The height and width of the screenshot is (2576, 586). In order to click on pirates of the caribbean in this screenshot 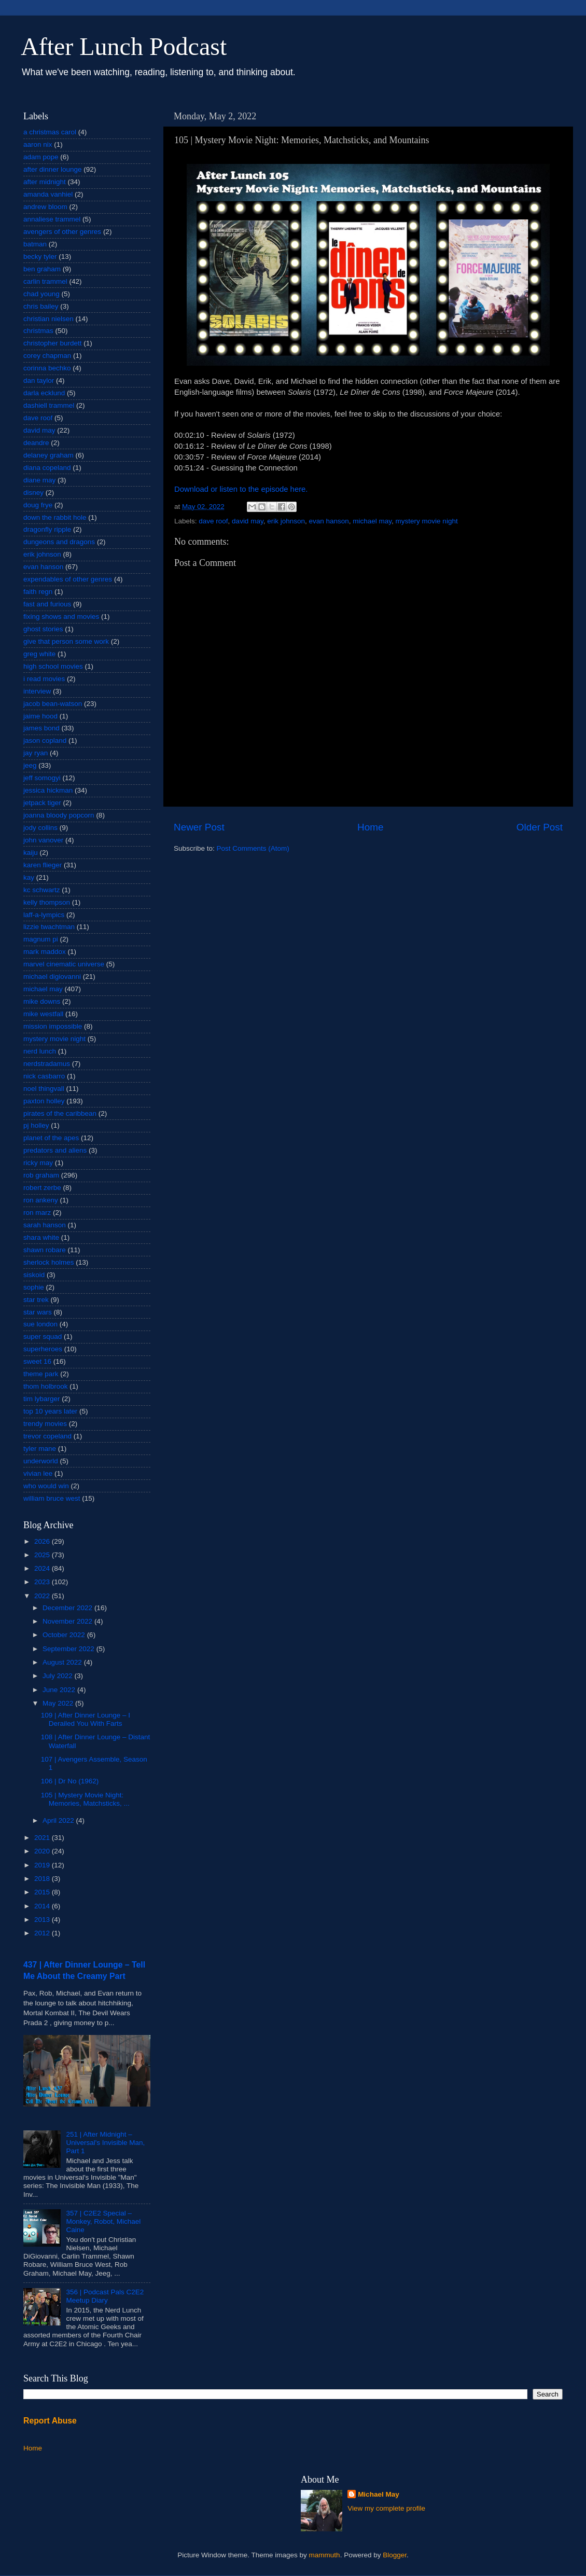, I will do `click(59, 1113)`.